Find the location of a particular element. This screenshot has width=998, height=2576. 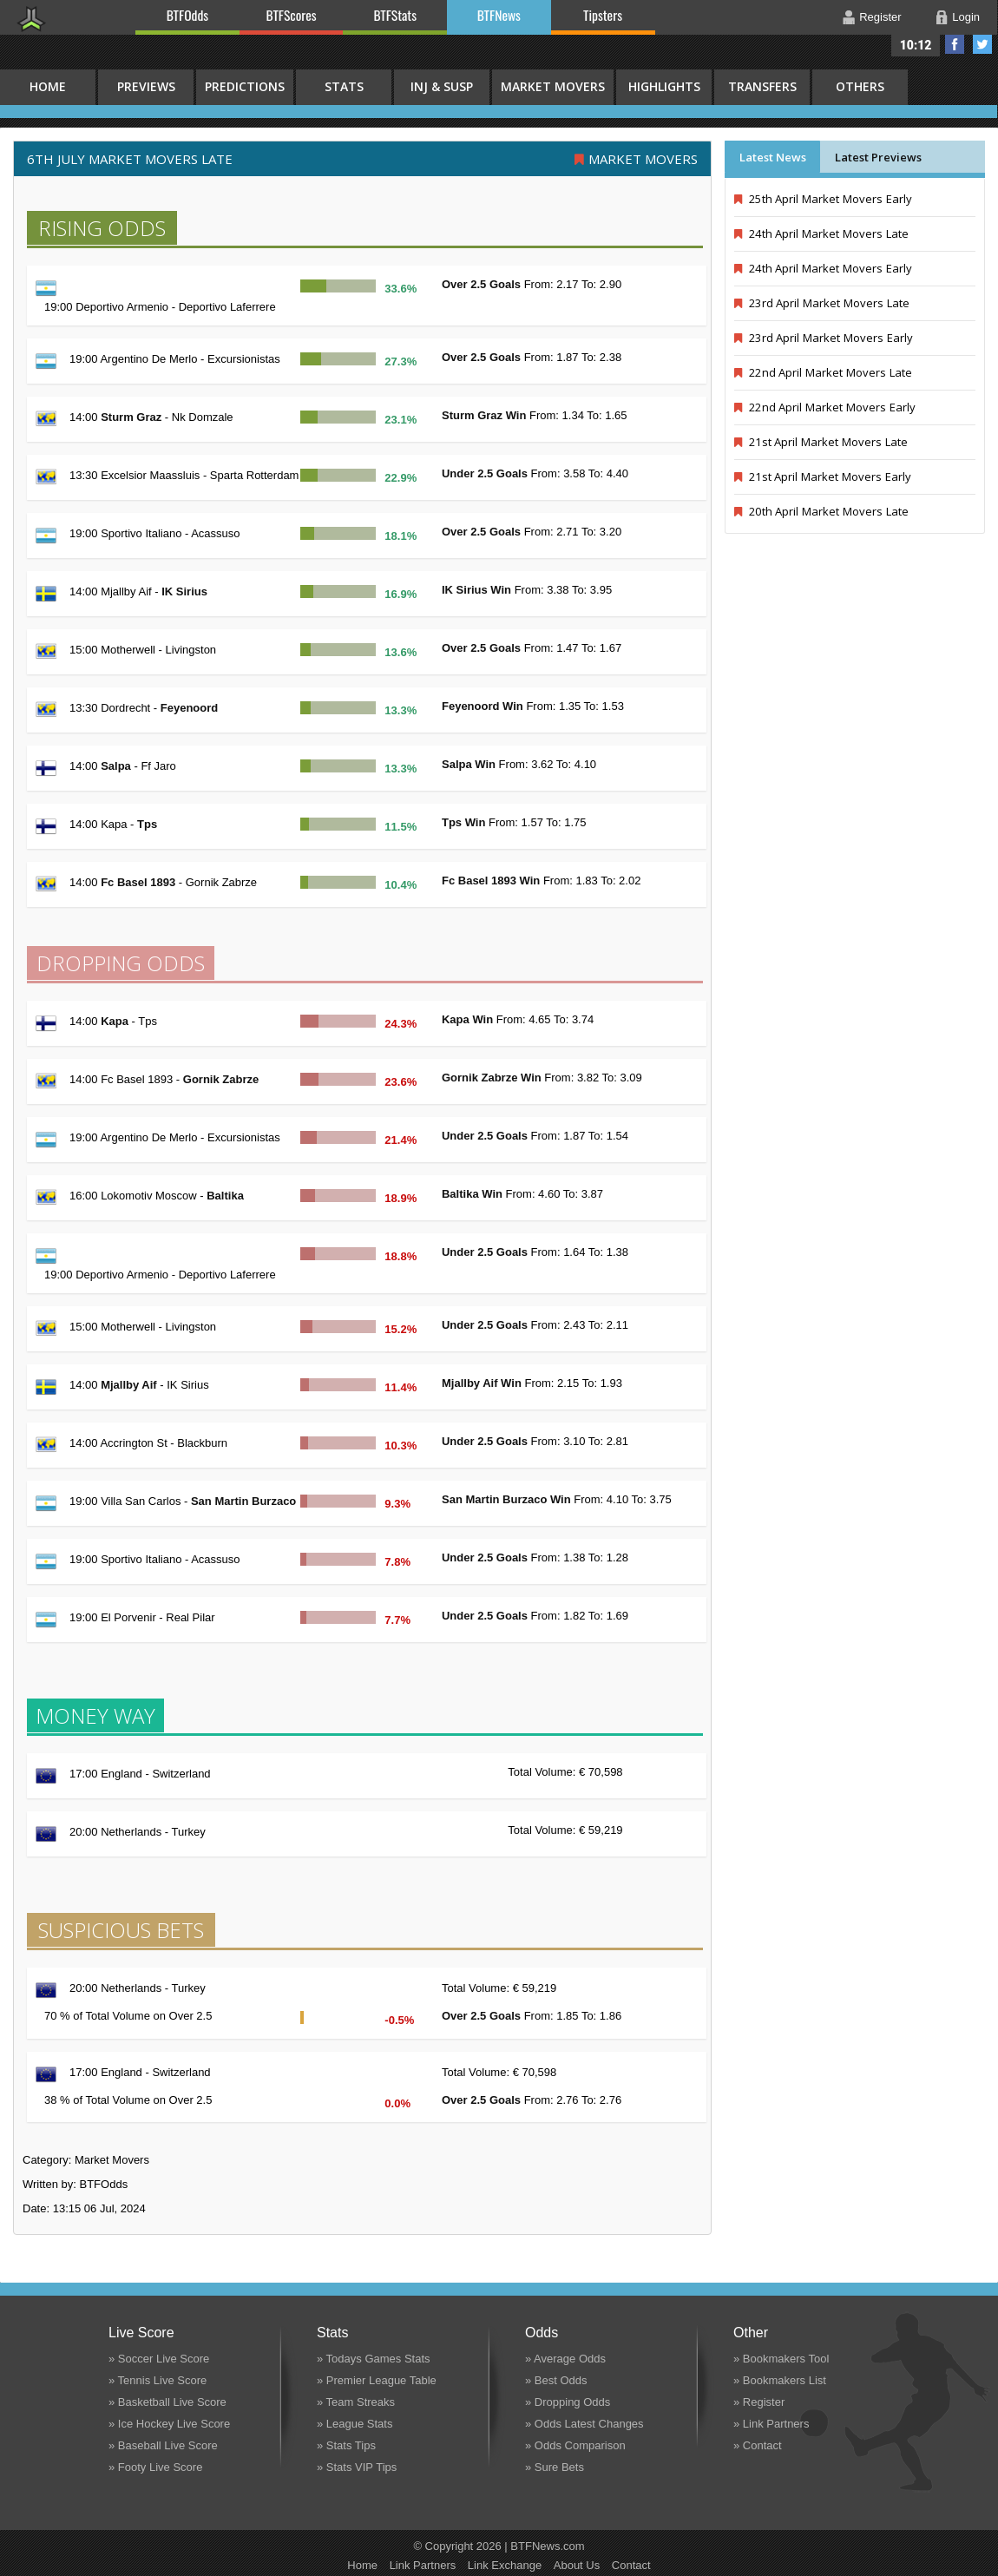

24th April Market Movers Early is located at coordinates (823, 268).